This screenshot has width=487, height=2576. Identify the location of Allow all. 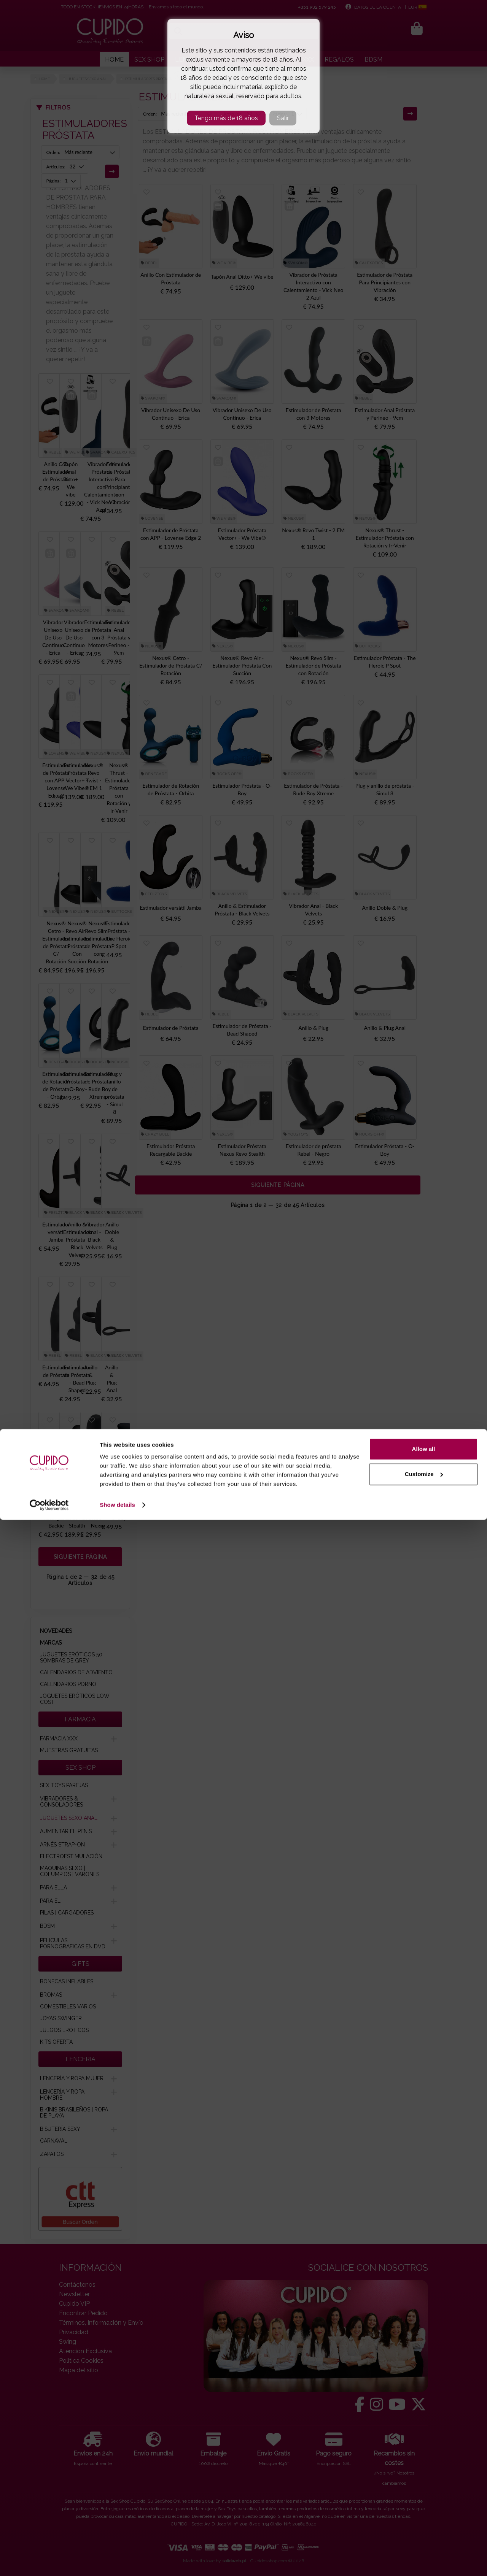
(423, 2505).